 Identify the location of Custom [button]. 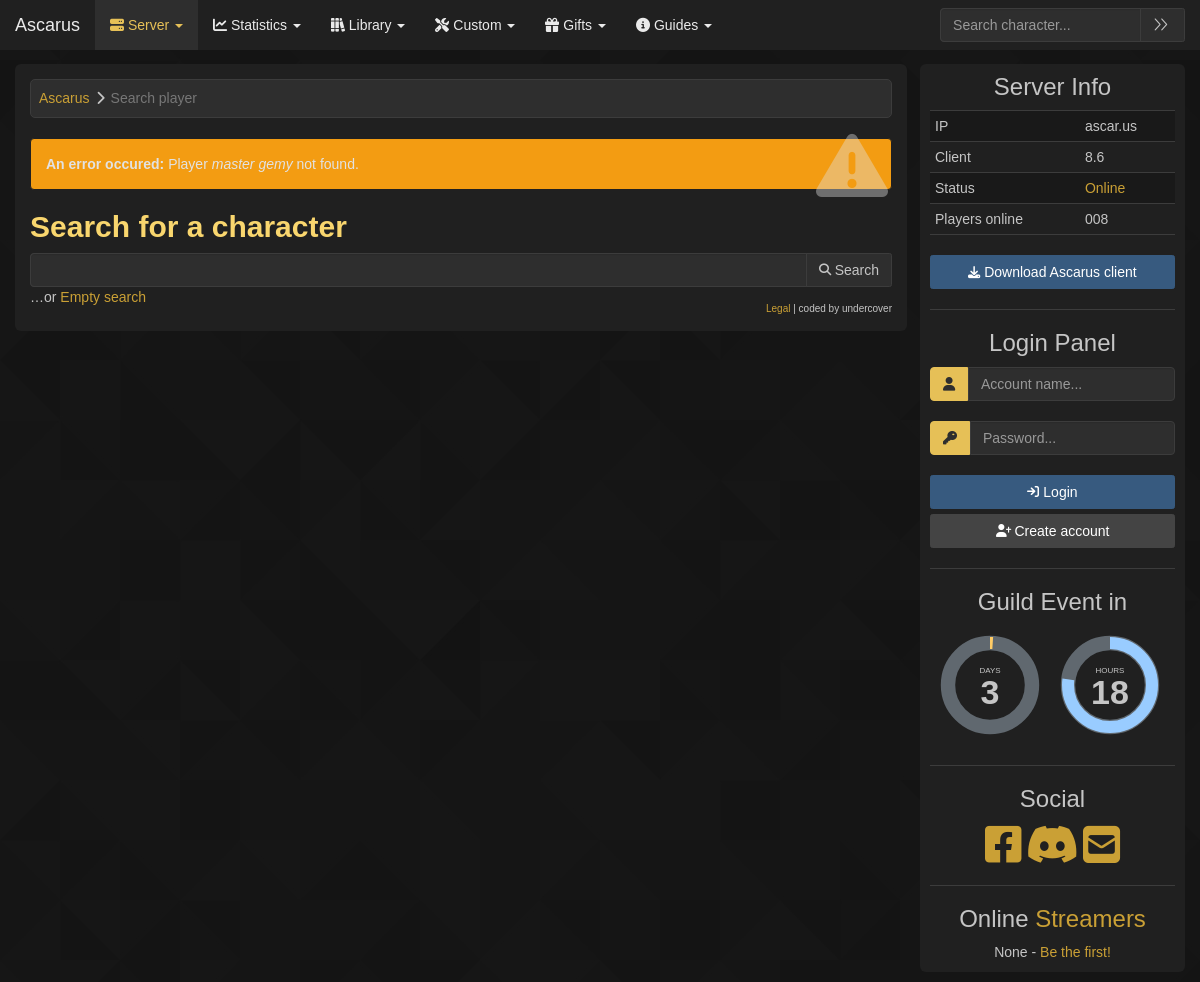
(475, 25).